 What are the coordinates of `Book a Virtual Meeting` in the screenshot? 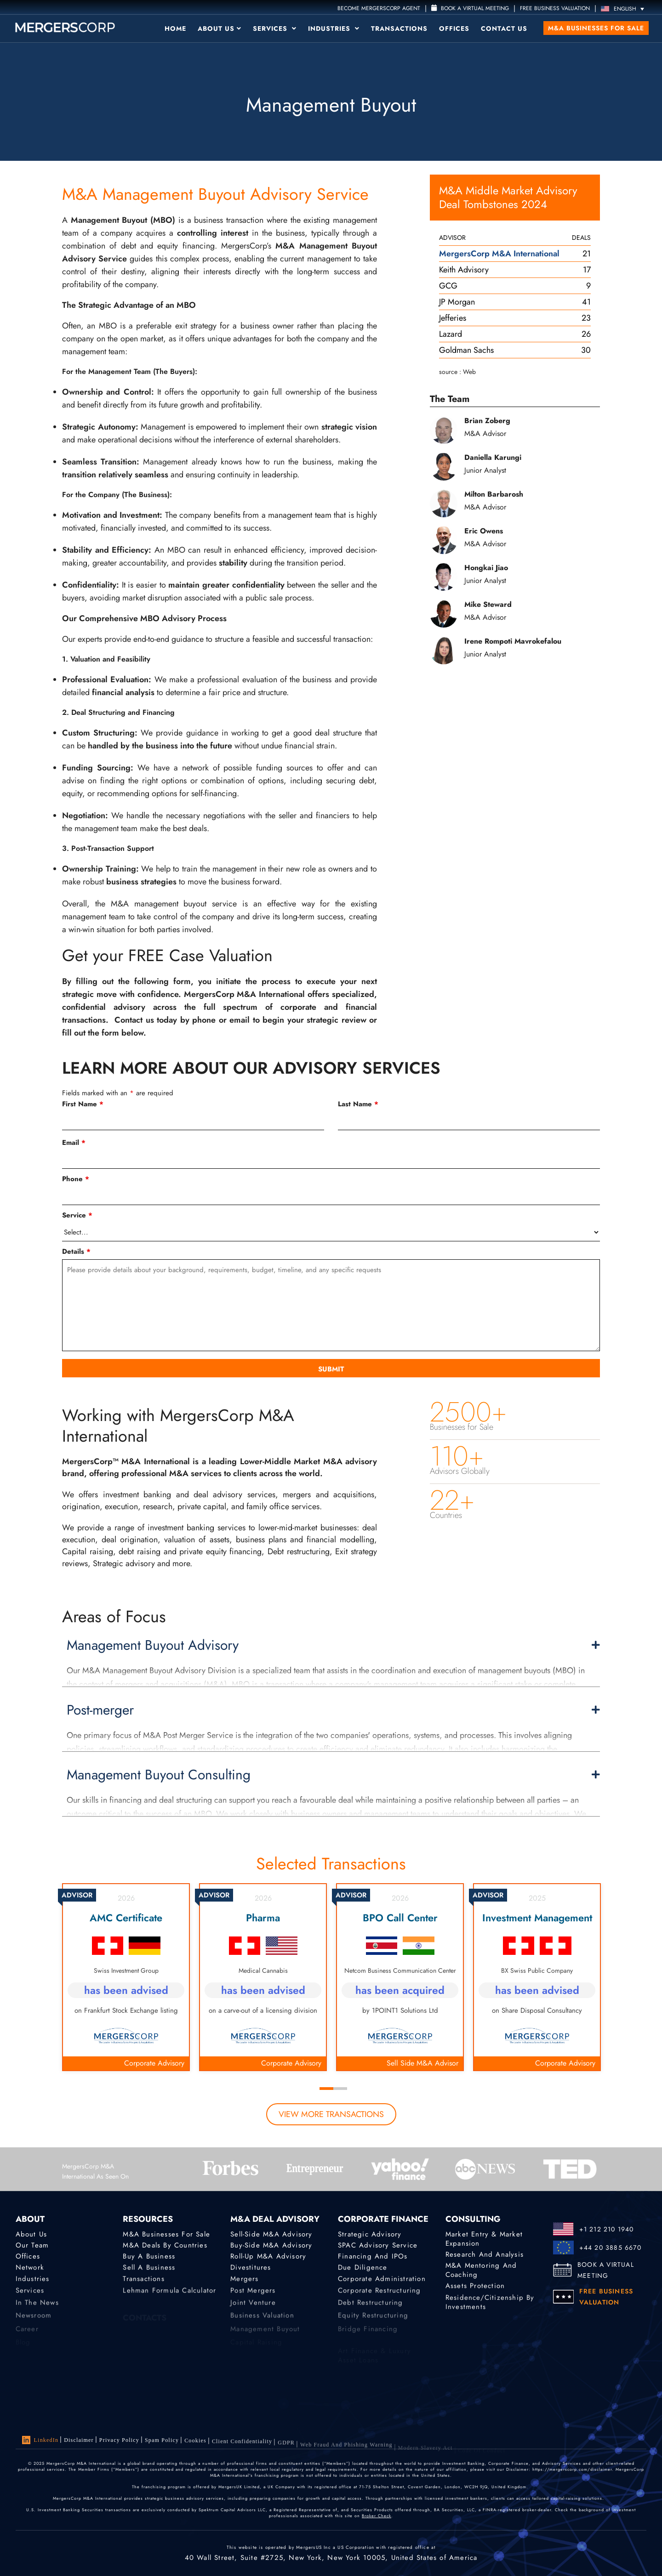 It's located at (470, 8).